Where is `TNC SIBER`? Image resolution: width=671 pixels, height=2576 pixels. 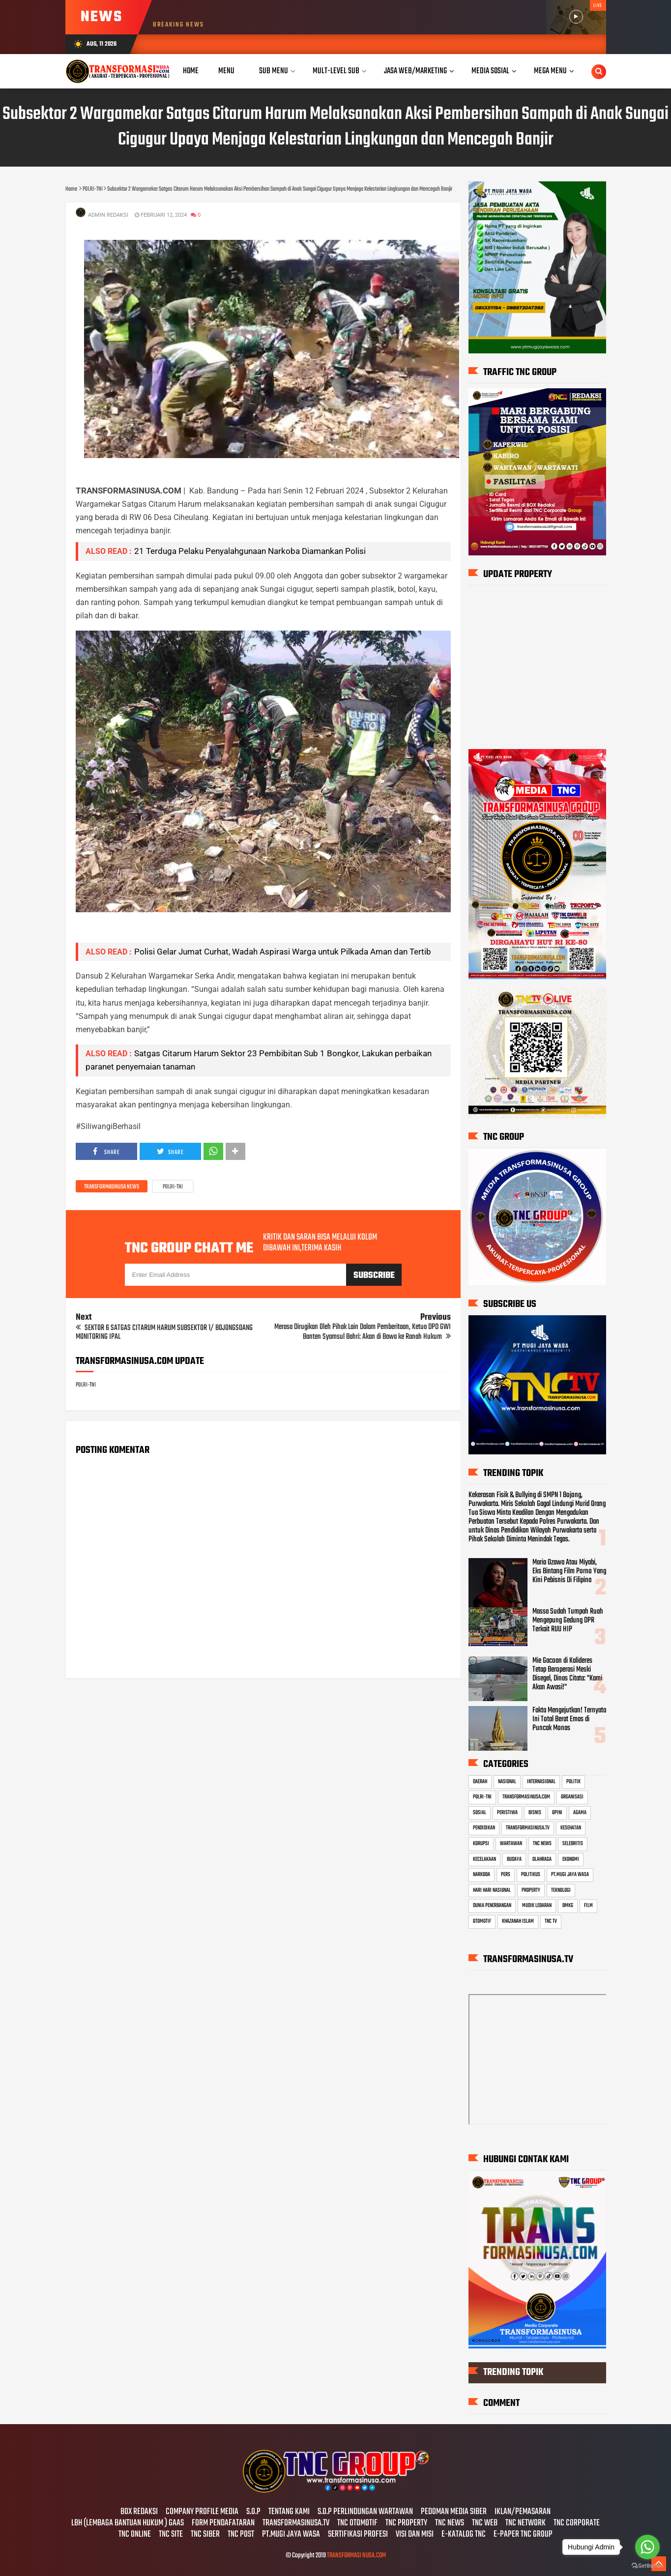 TNC SIBER is located at coordinates (205, 2534).